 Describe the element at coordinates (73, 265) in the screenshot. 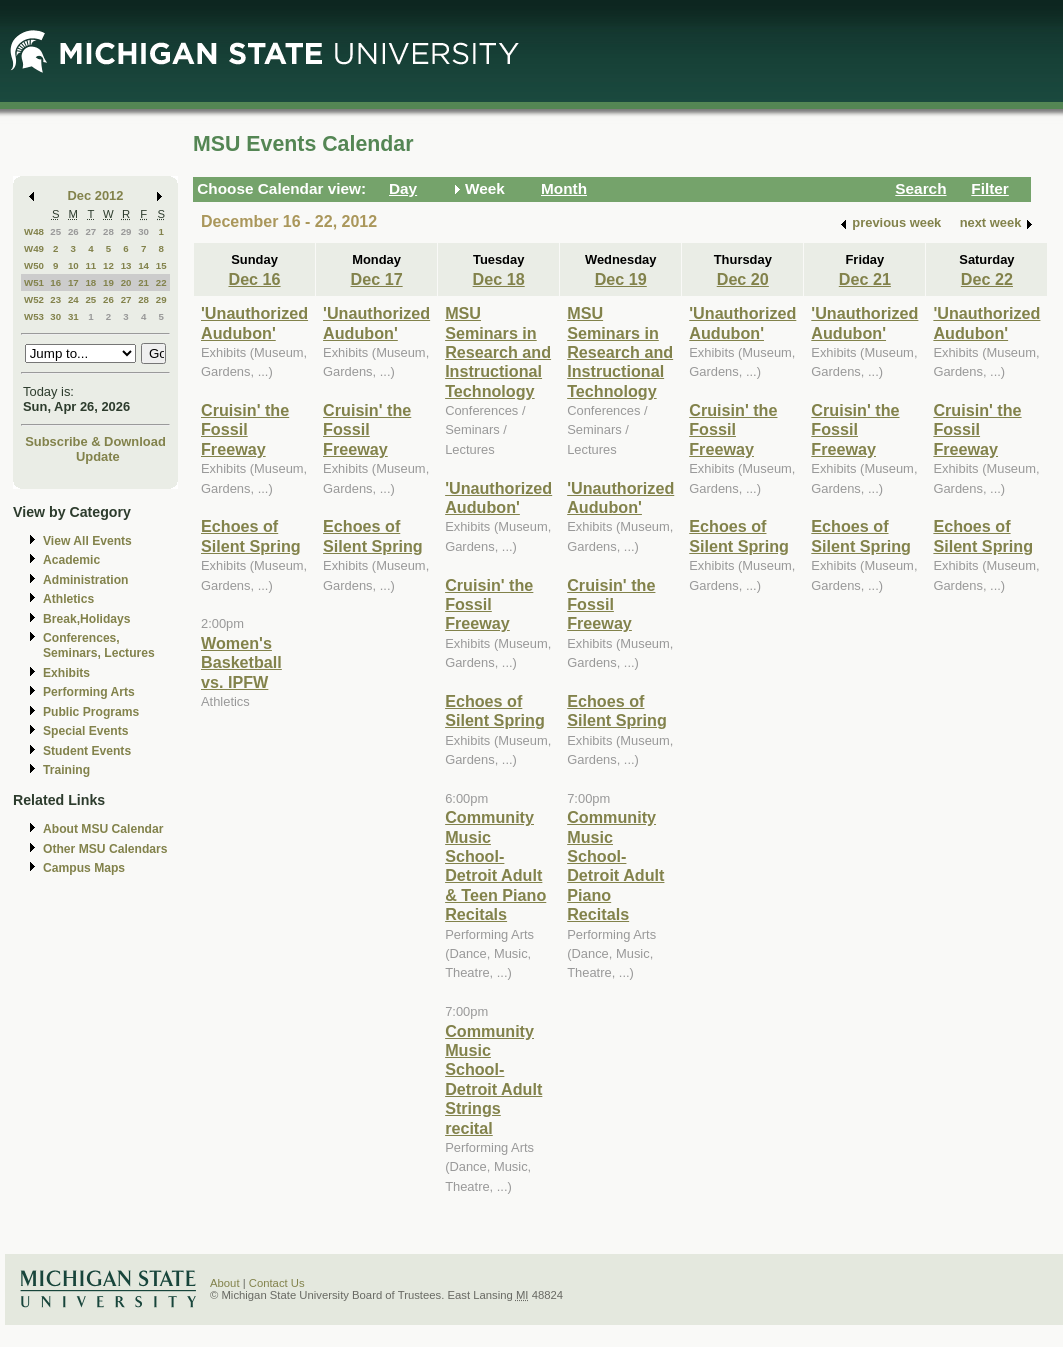

I see `10` at that location.